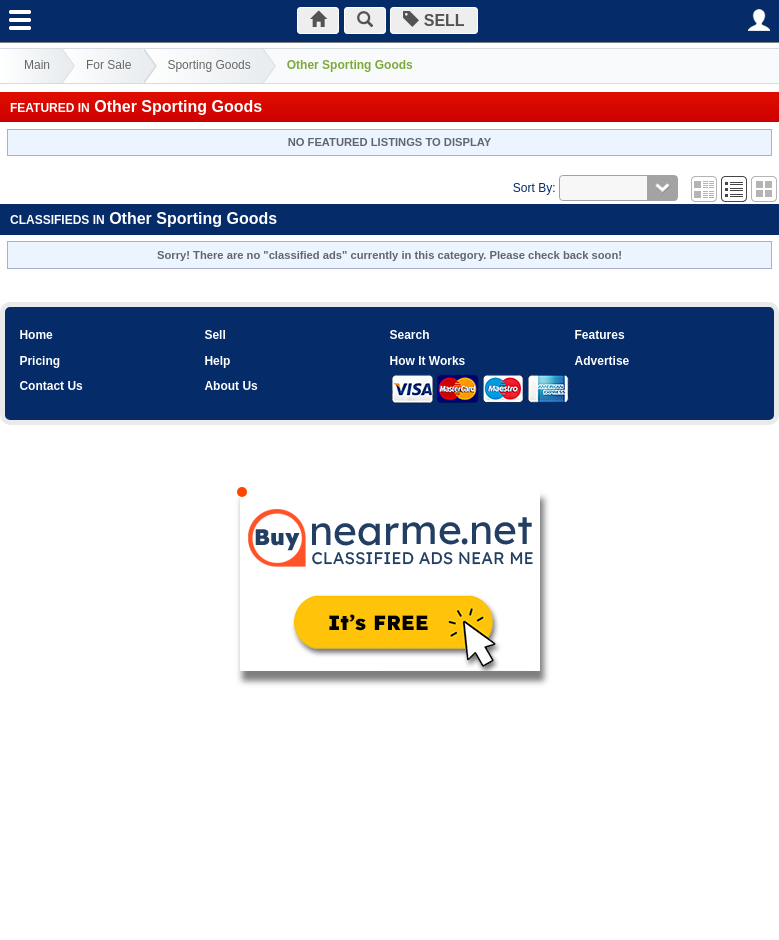  I want to click on Home, so click(35, 335).